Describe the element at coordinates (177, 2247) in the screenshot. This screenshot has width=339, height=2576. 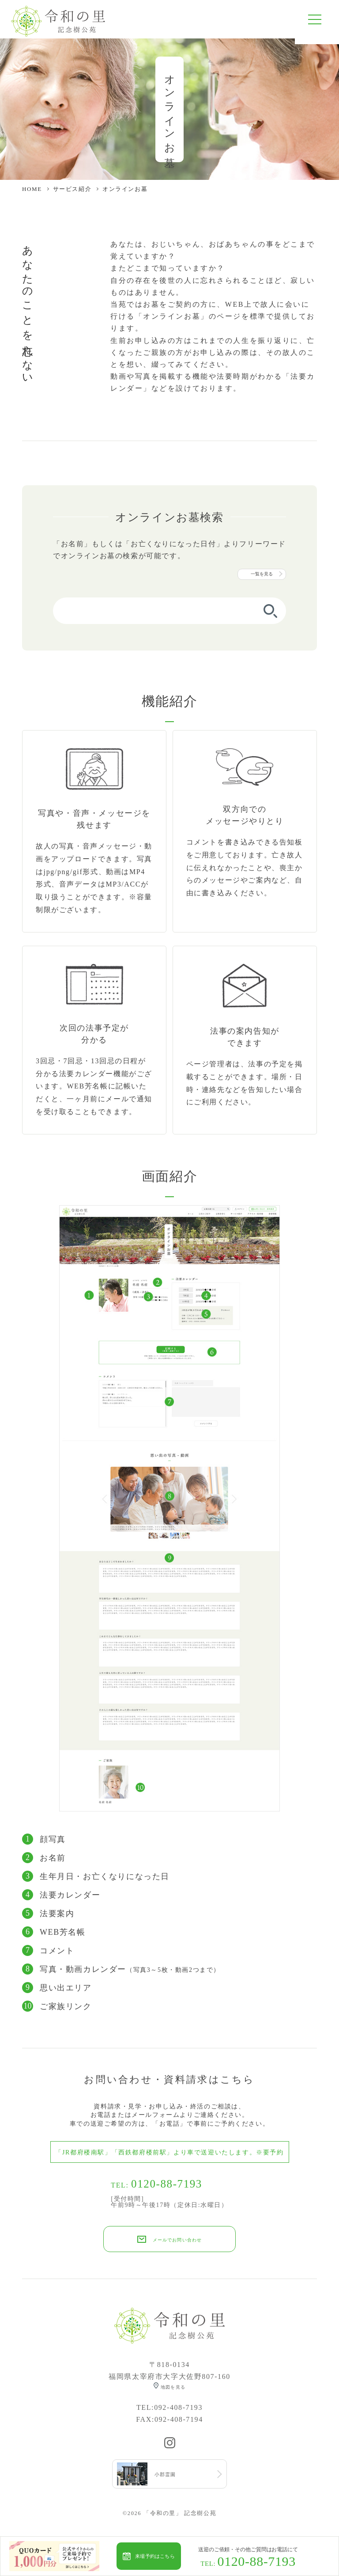
I see `メールでお問い合わせ` at that location.